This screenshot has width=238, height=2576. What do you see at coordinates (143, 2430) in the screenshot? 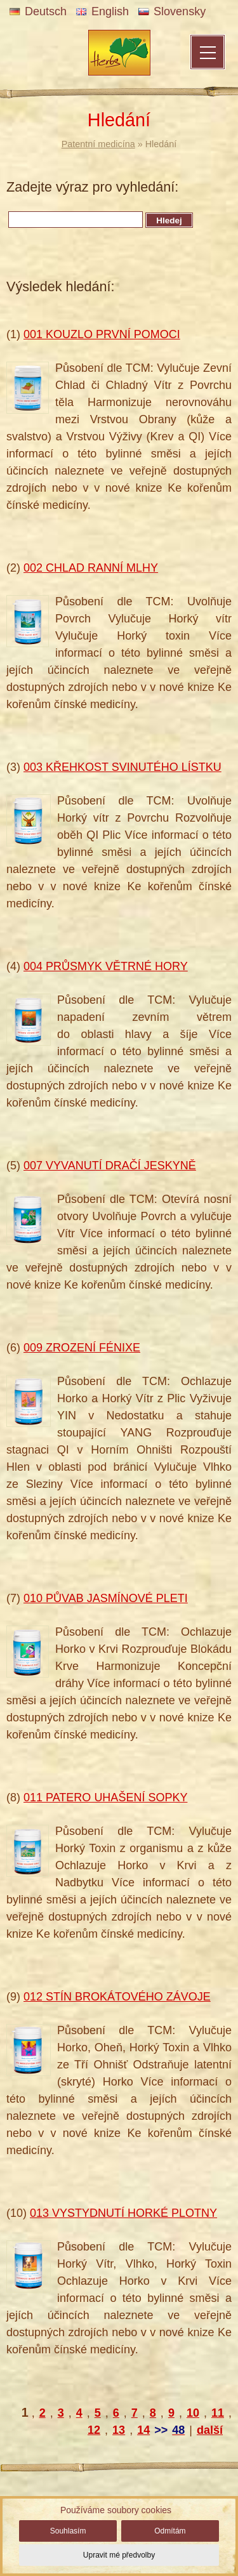
I see `14` at bounding box center [143, 2430].